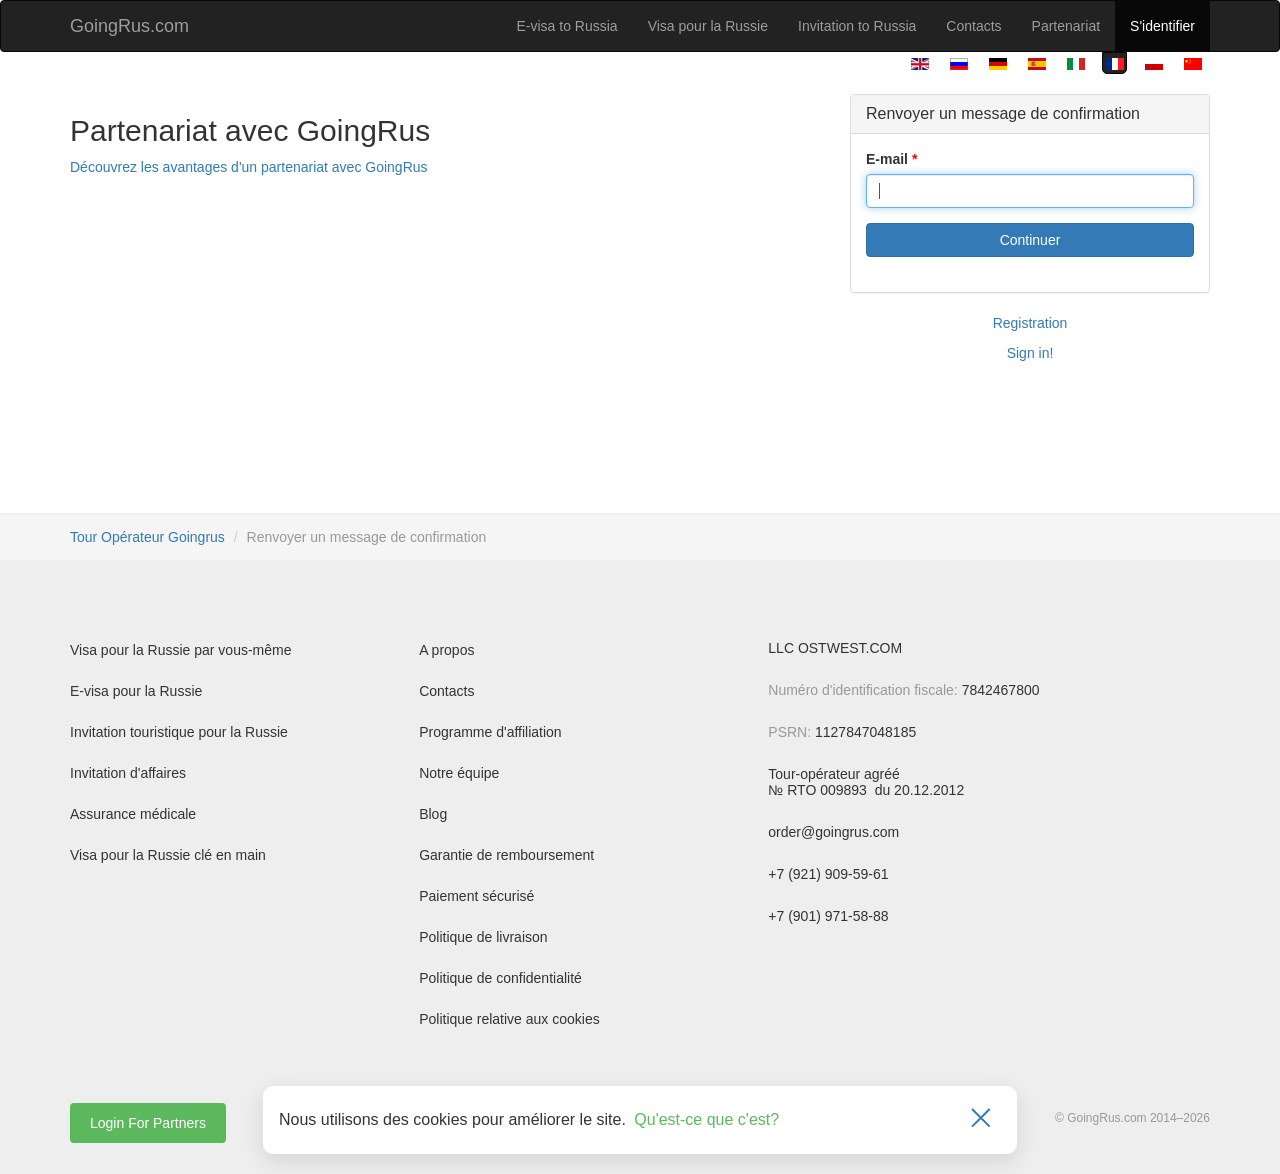  I want to click on E-visa to Russia, so click(567, 26).